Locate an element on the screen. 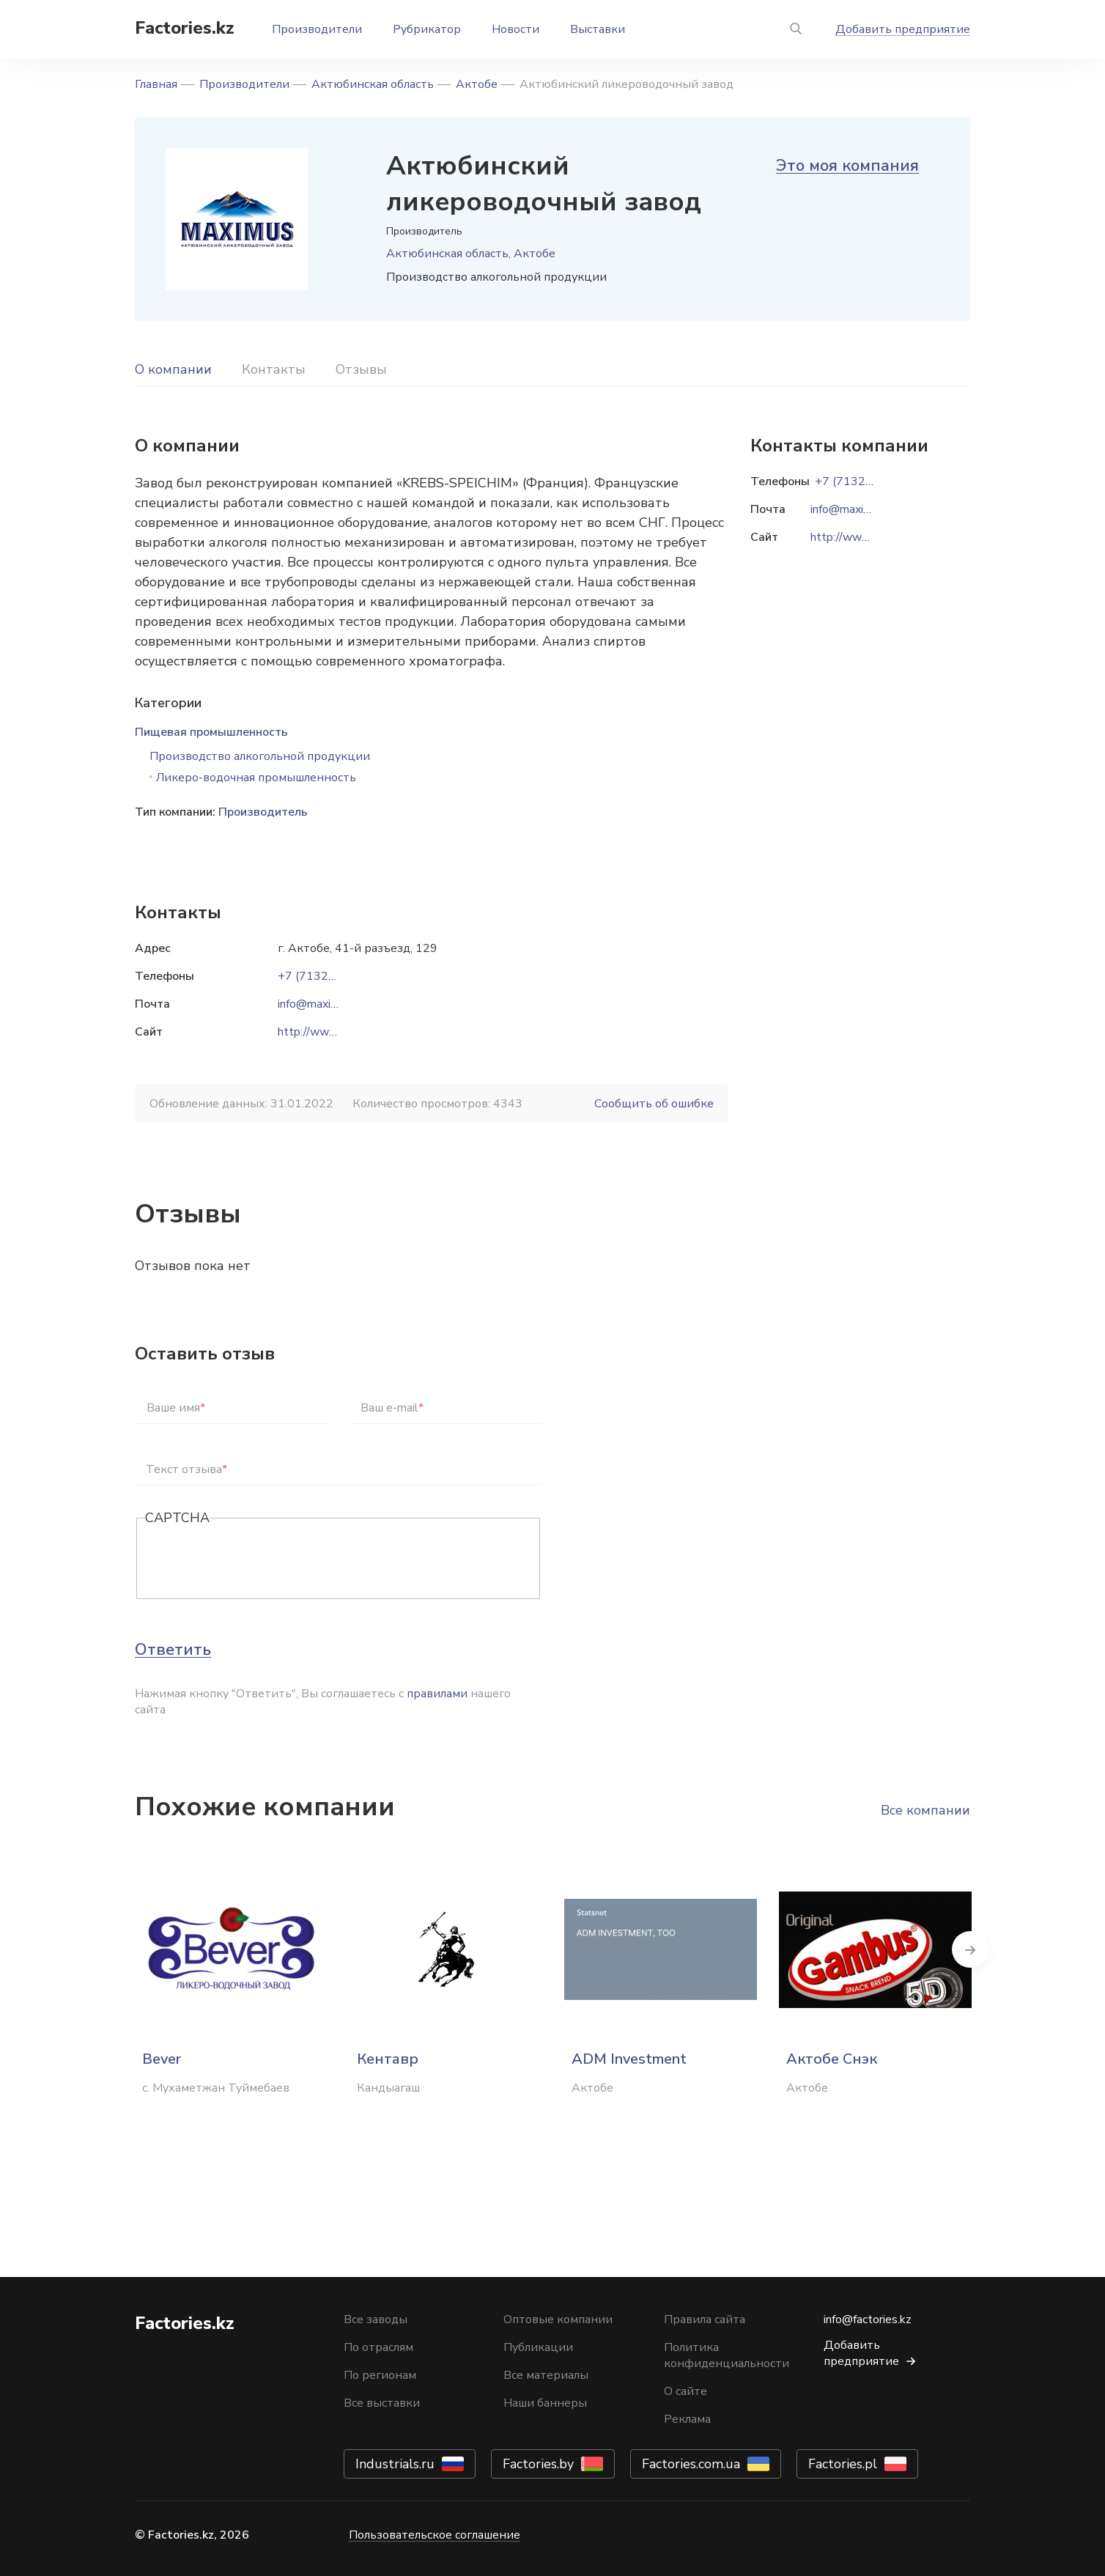 The width and height of the screenshot is (1105, 2576). Оптовые компании is located at coordinates (558, 2319).